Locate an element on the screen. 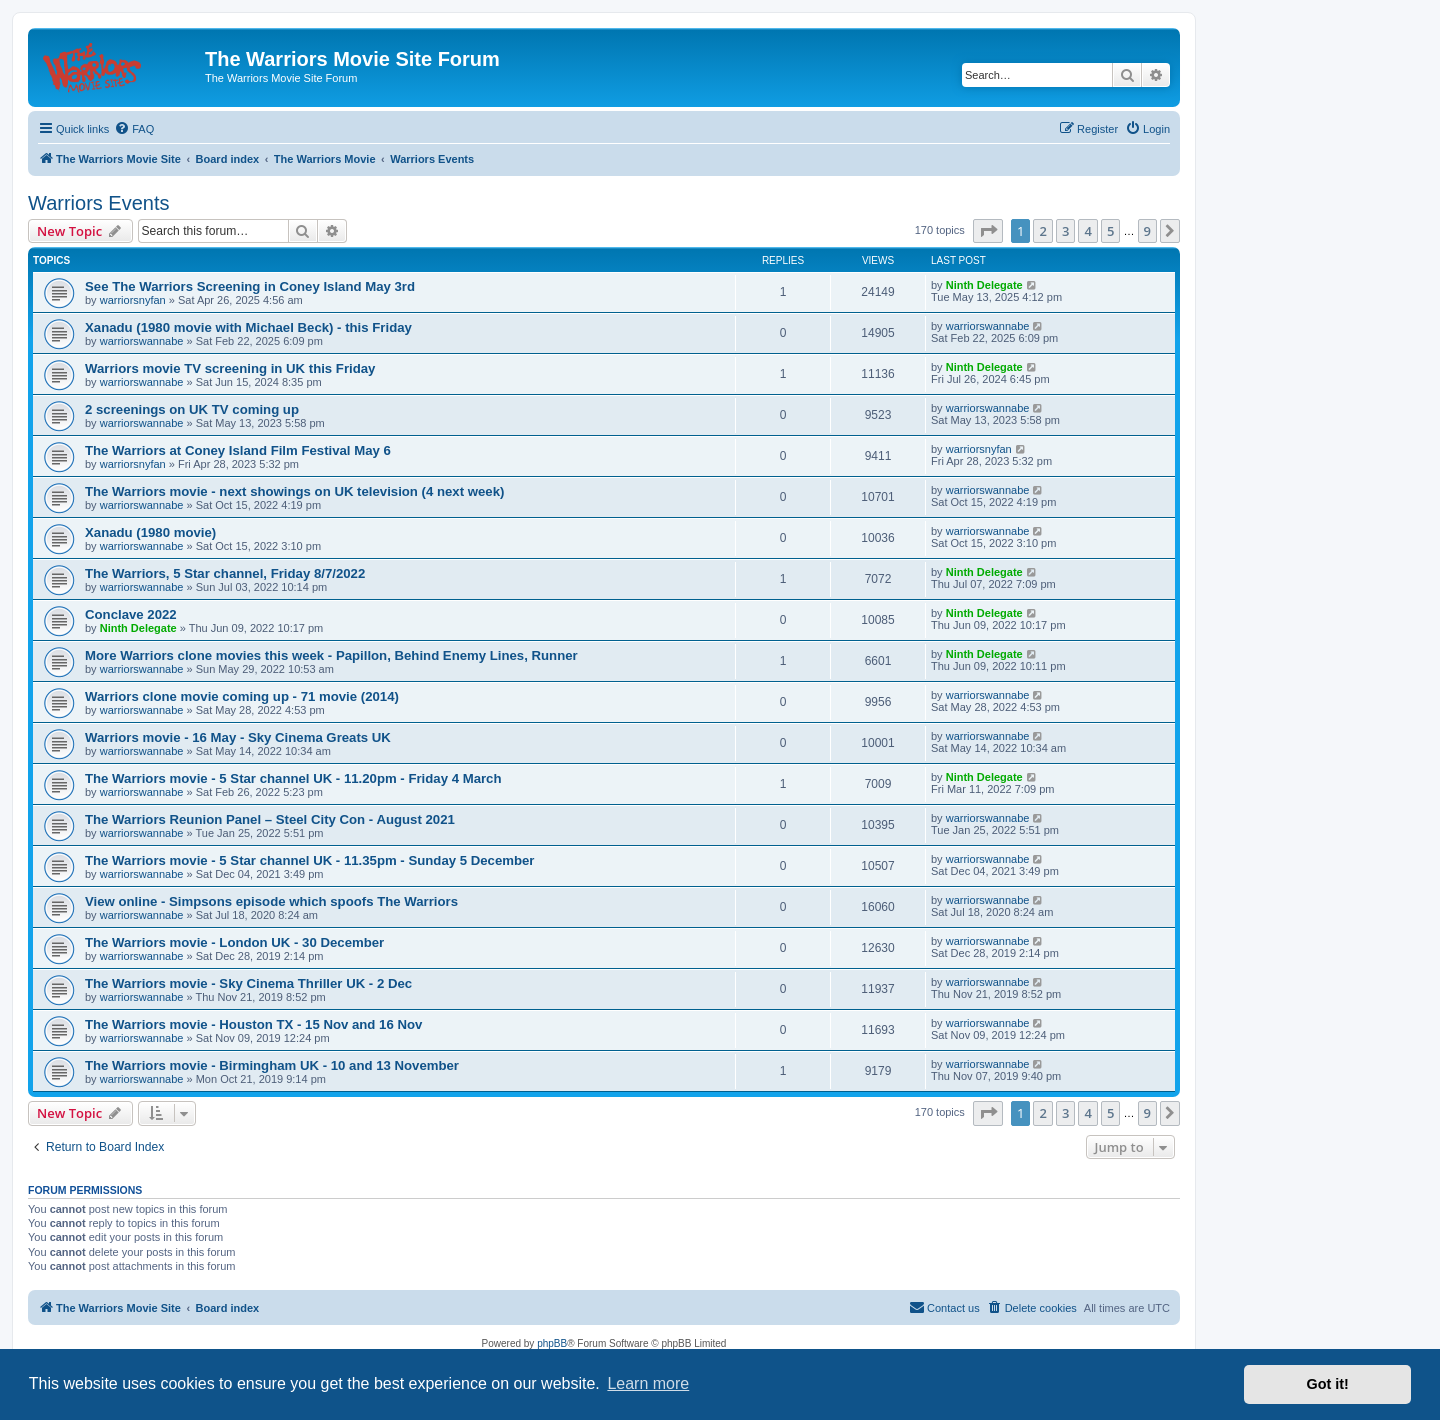  Warriors clone movie coming up - 71 movie (2014) is located at coordinates (242, 696).